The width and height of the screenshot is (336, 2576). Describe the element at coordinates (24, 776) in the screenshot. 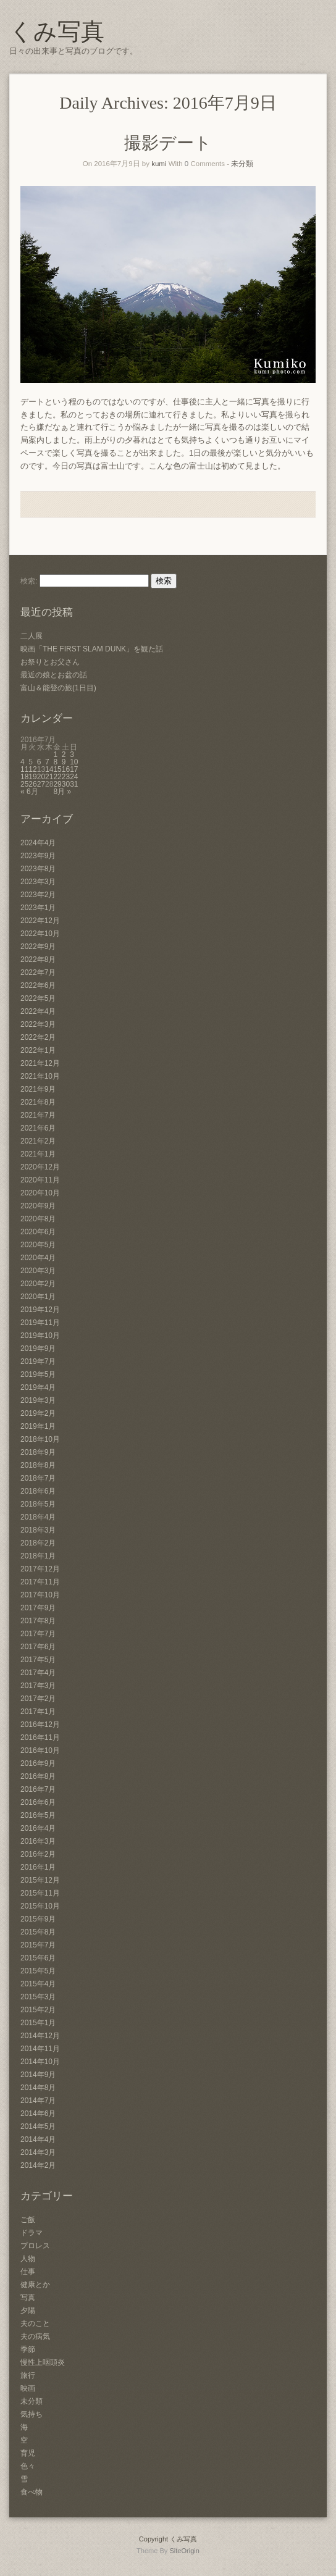

I see `18 [2016年7月18日 に投稿を公開]` at that location.